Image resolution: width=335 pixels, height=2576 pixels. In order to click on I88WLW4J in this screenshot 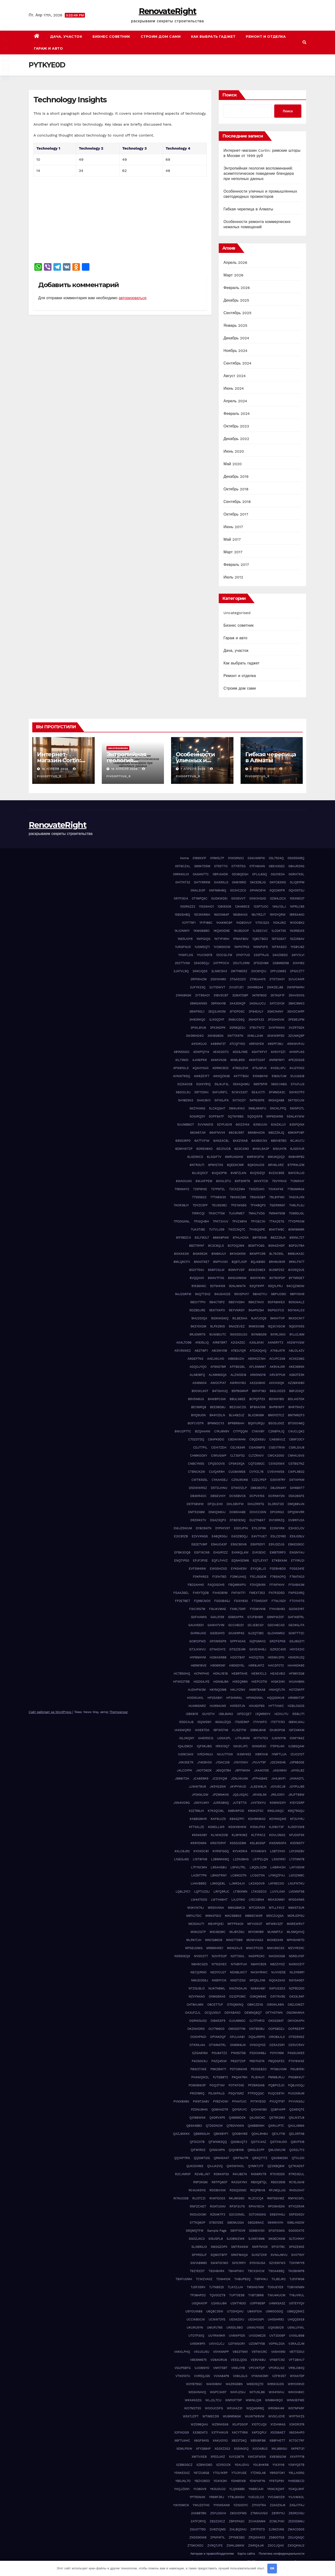, I will do `click(296, 1722)`.